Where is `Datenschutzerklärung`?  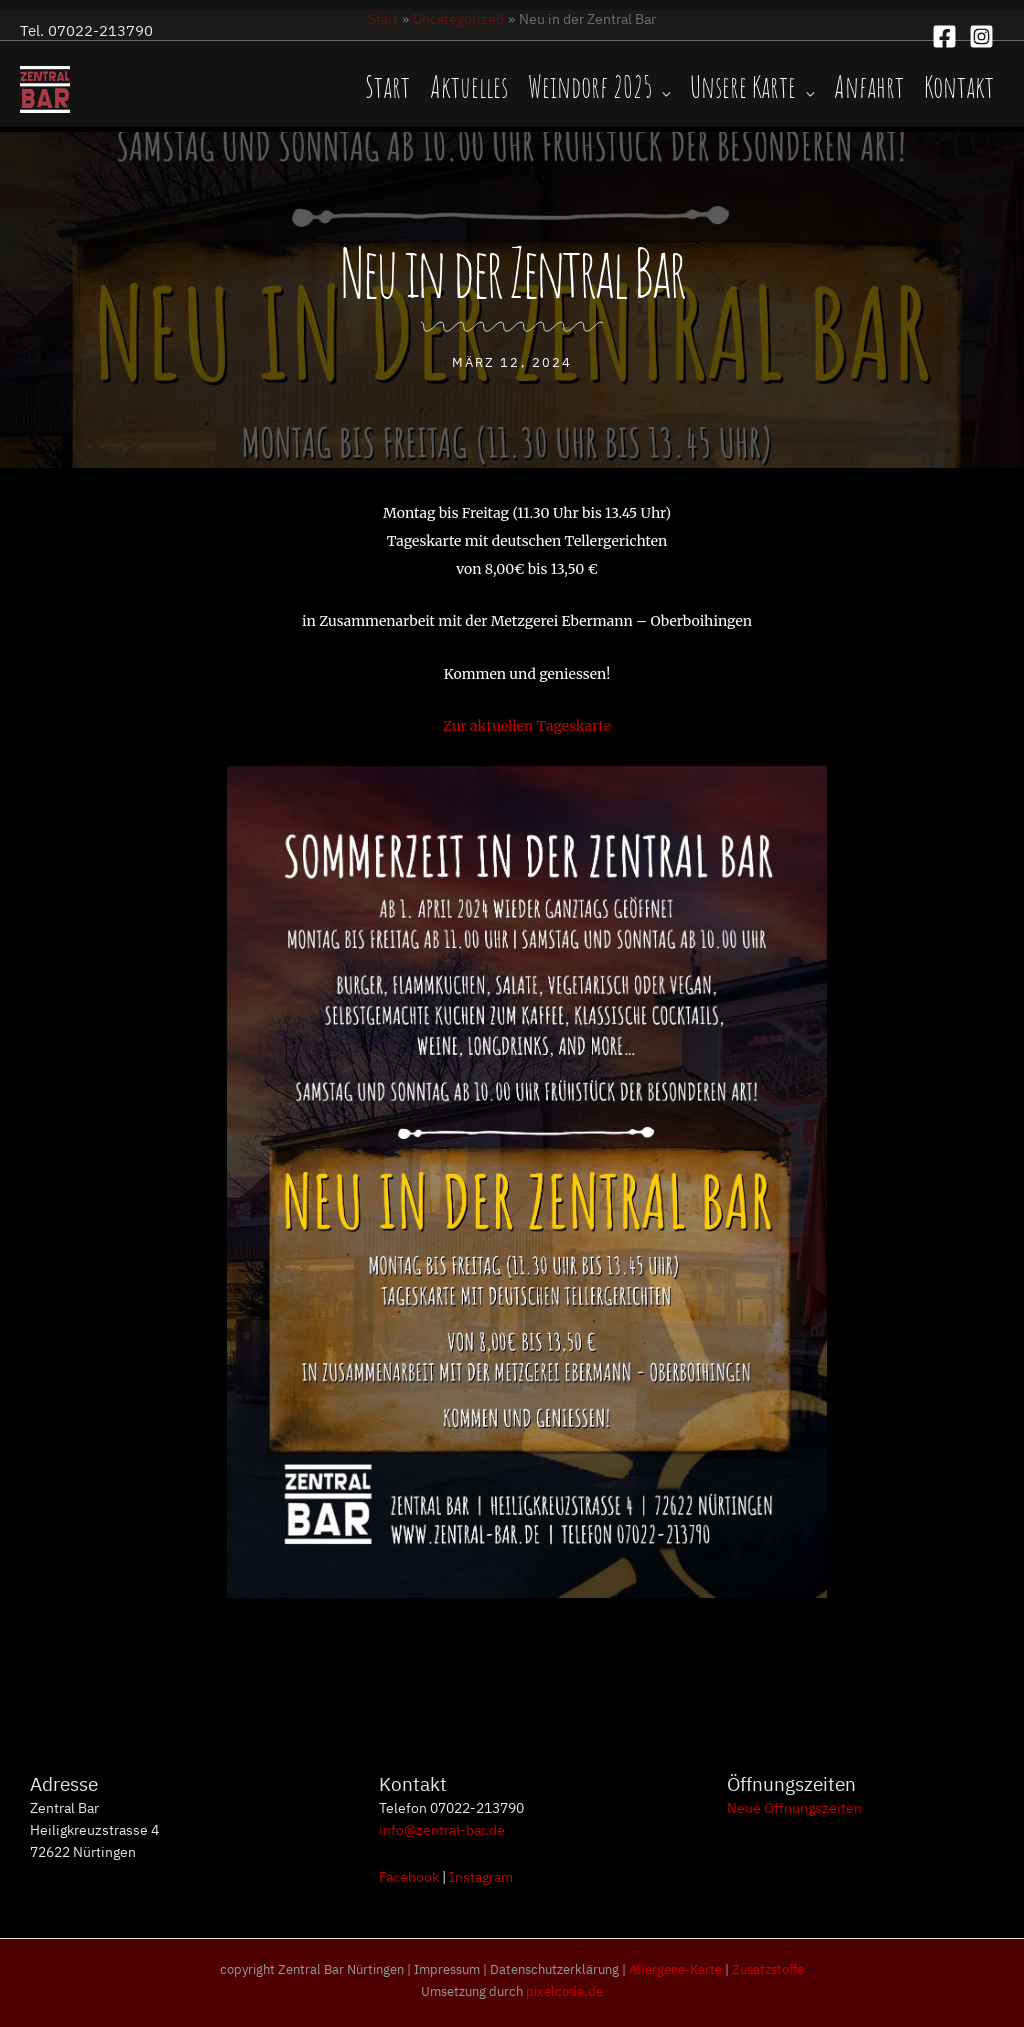
Datenschutzerklärung is located at coordinates (554, 1968).